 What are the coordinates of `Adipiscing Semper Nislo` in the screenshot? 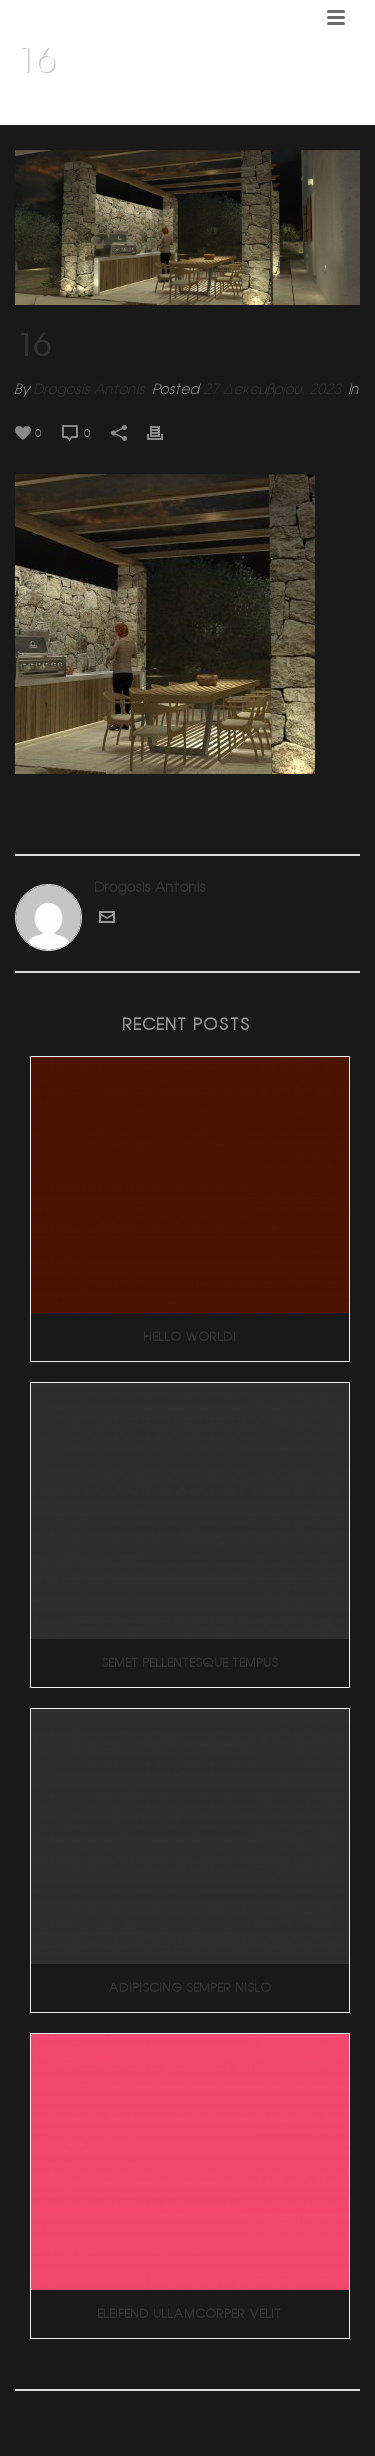 It's located at (190, 1987).